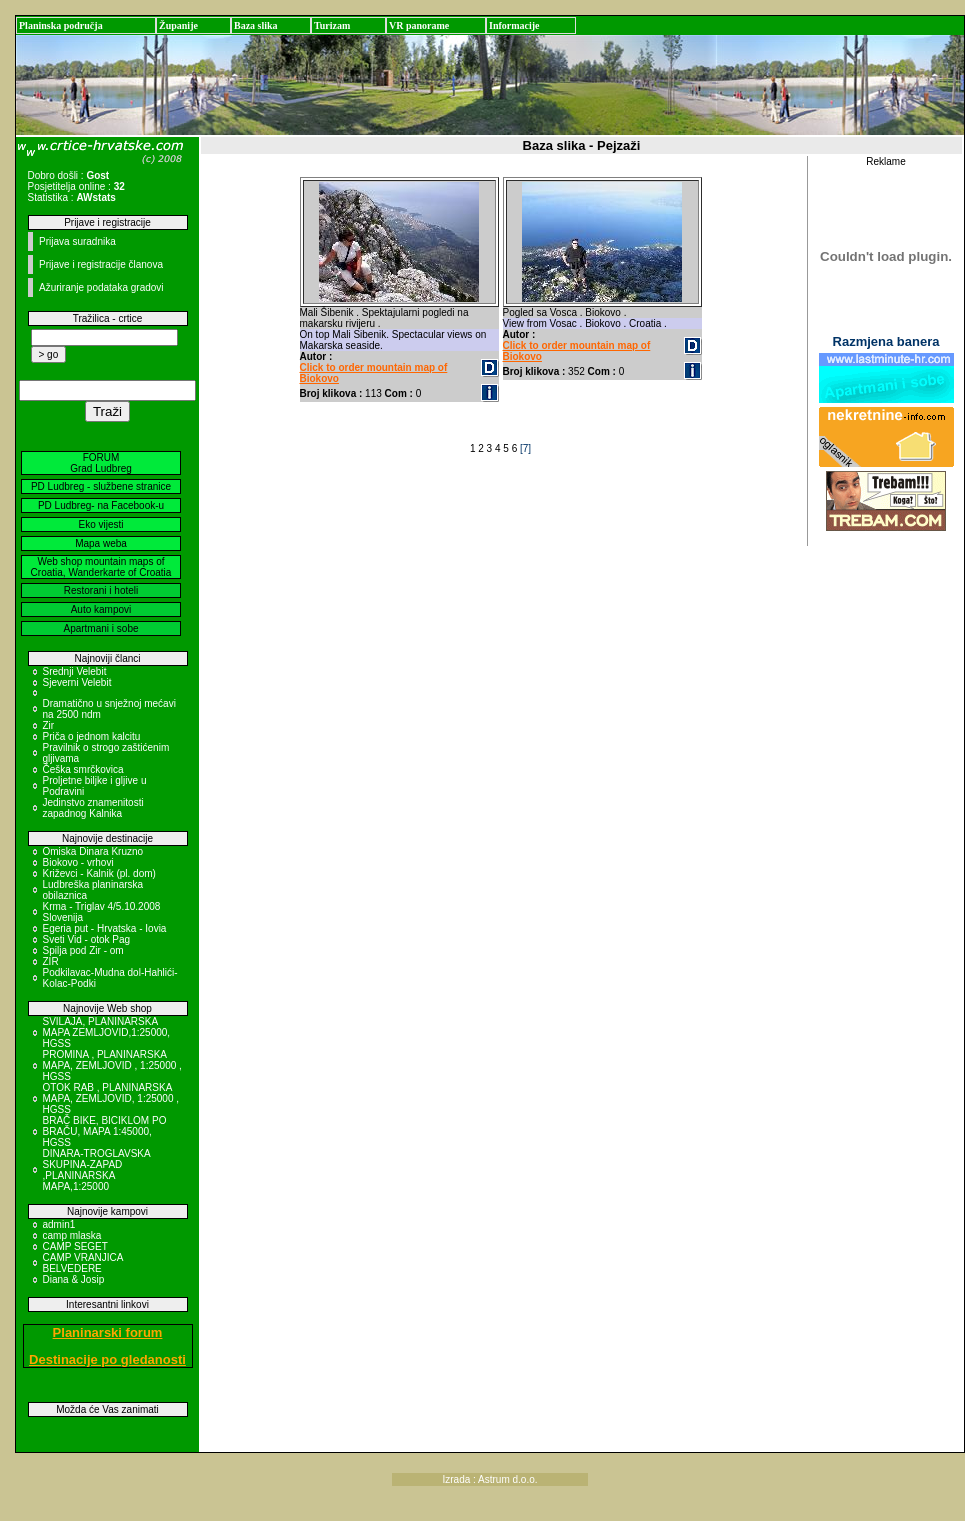 This screenshot has width=965, height=1521. What do you see at coordinates (100, 524) in the screenshot?
I see `Eko vijesti` at bounding box center [100, 524].